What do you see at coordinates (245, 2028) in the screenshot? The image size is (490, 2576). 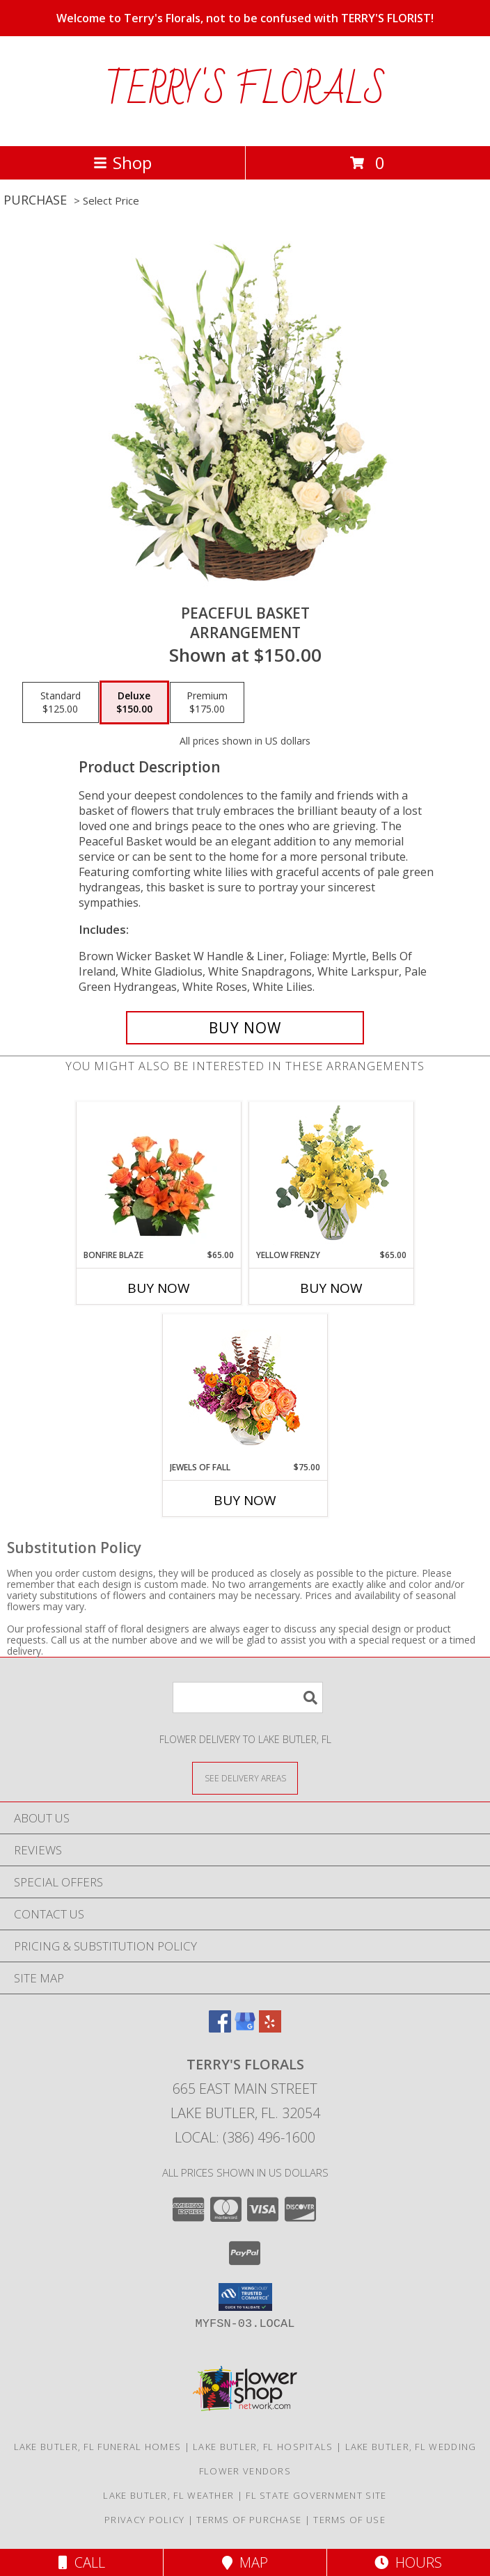 I see `[View our Google Business Page]` at bounding box center [245, 2028].